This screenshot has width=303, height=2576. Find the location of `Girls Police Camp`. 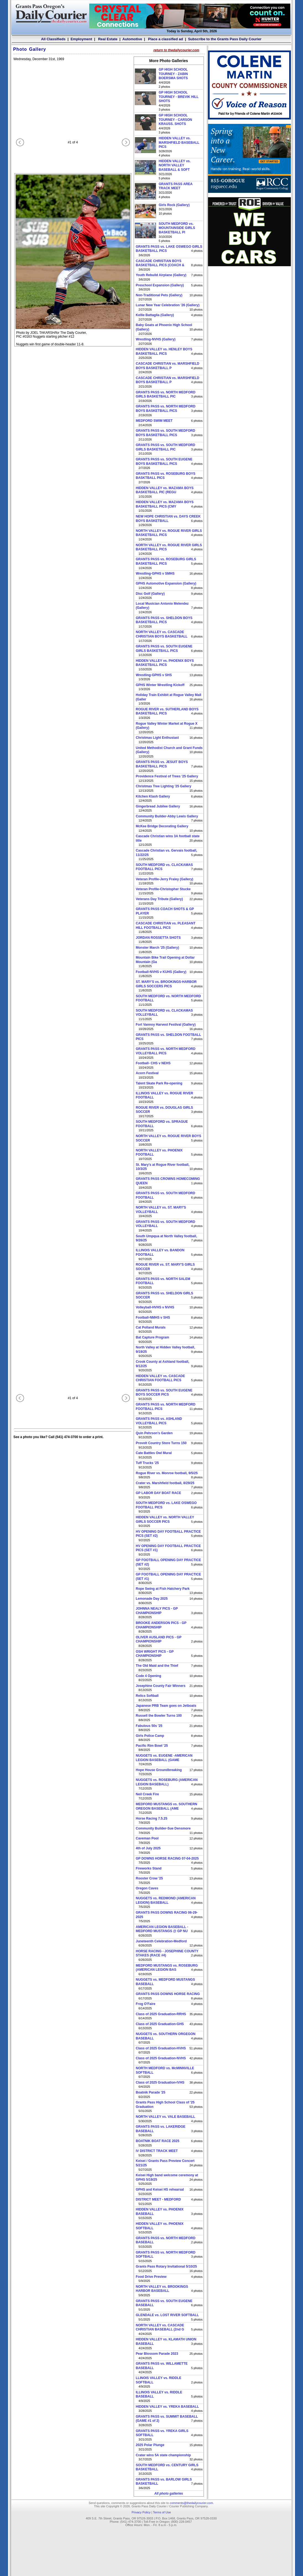

Girls Police Camp is located at coordinates (150, 1736).